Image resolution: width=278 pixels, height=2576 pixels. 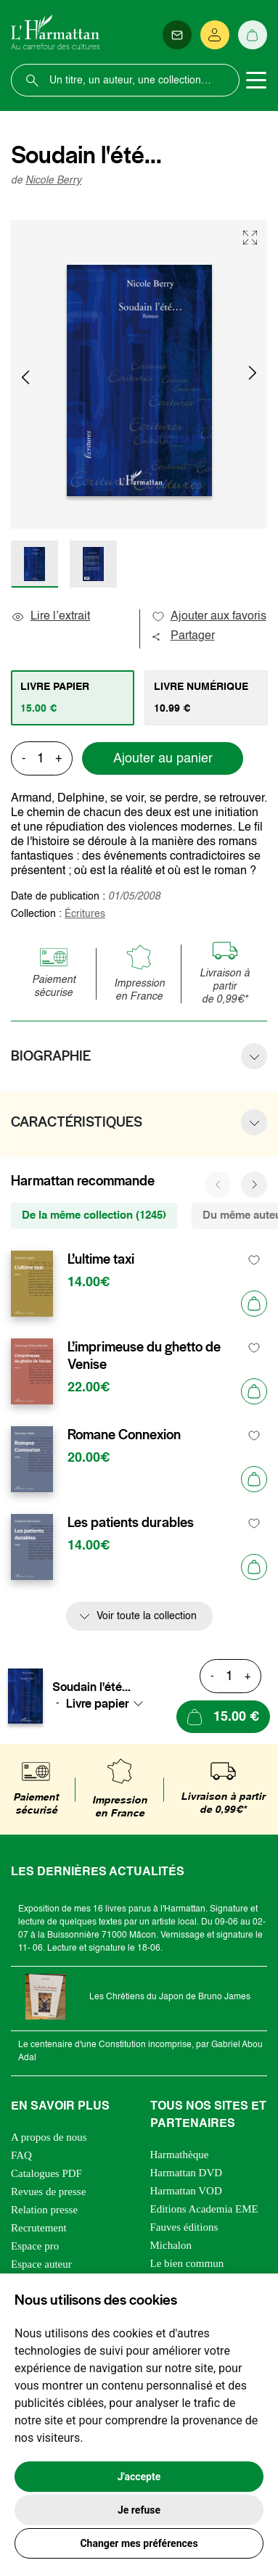 I want to click on Écritures, so click(x=85, y=914).